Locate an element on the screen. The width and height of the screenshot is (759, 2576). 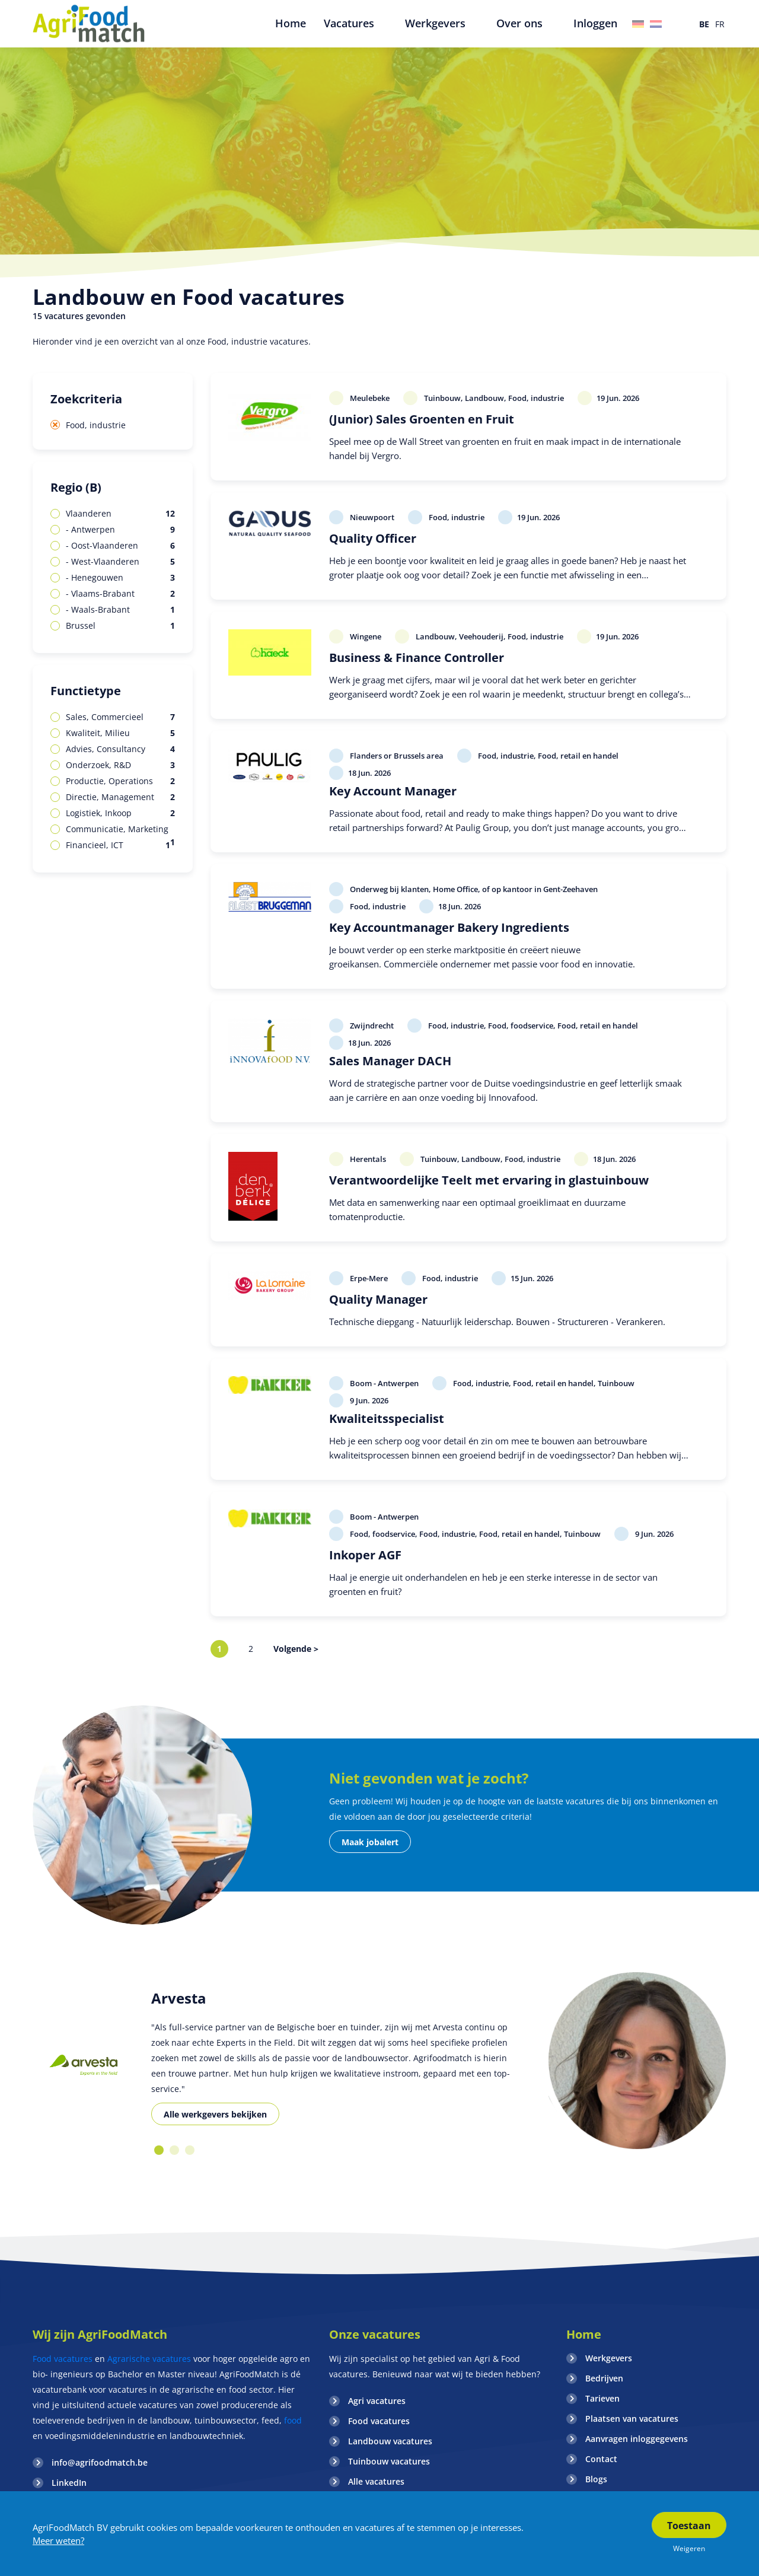
Maak jobalert is located at coordinates (370, 1842).